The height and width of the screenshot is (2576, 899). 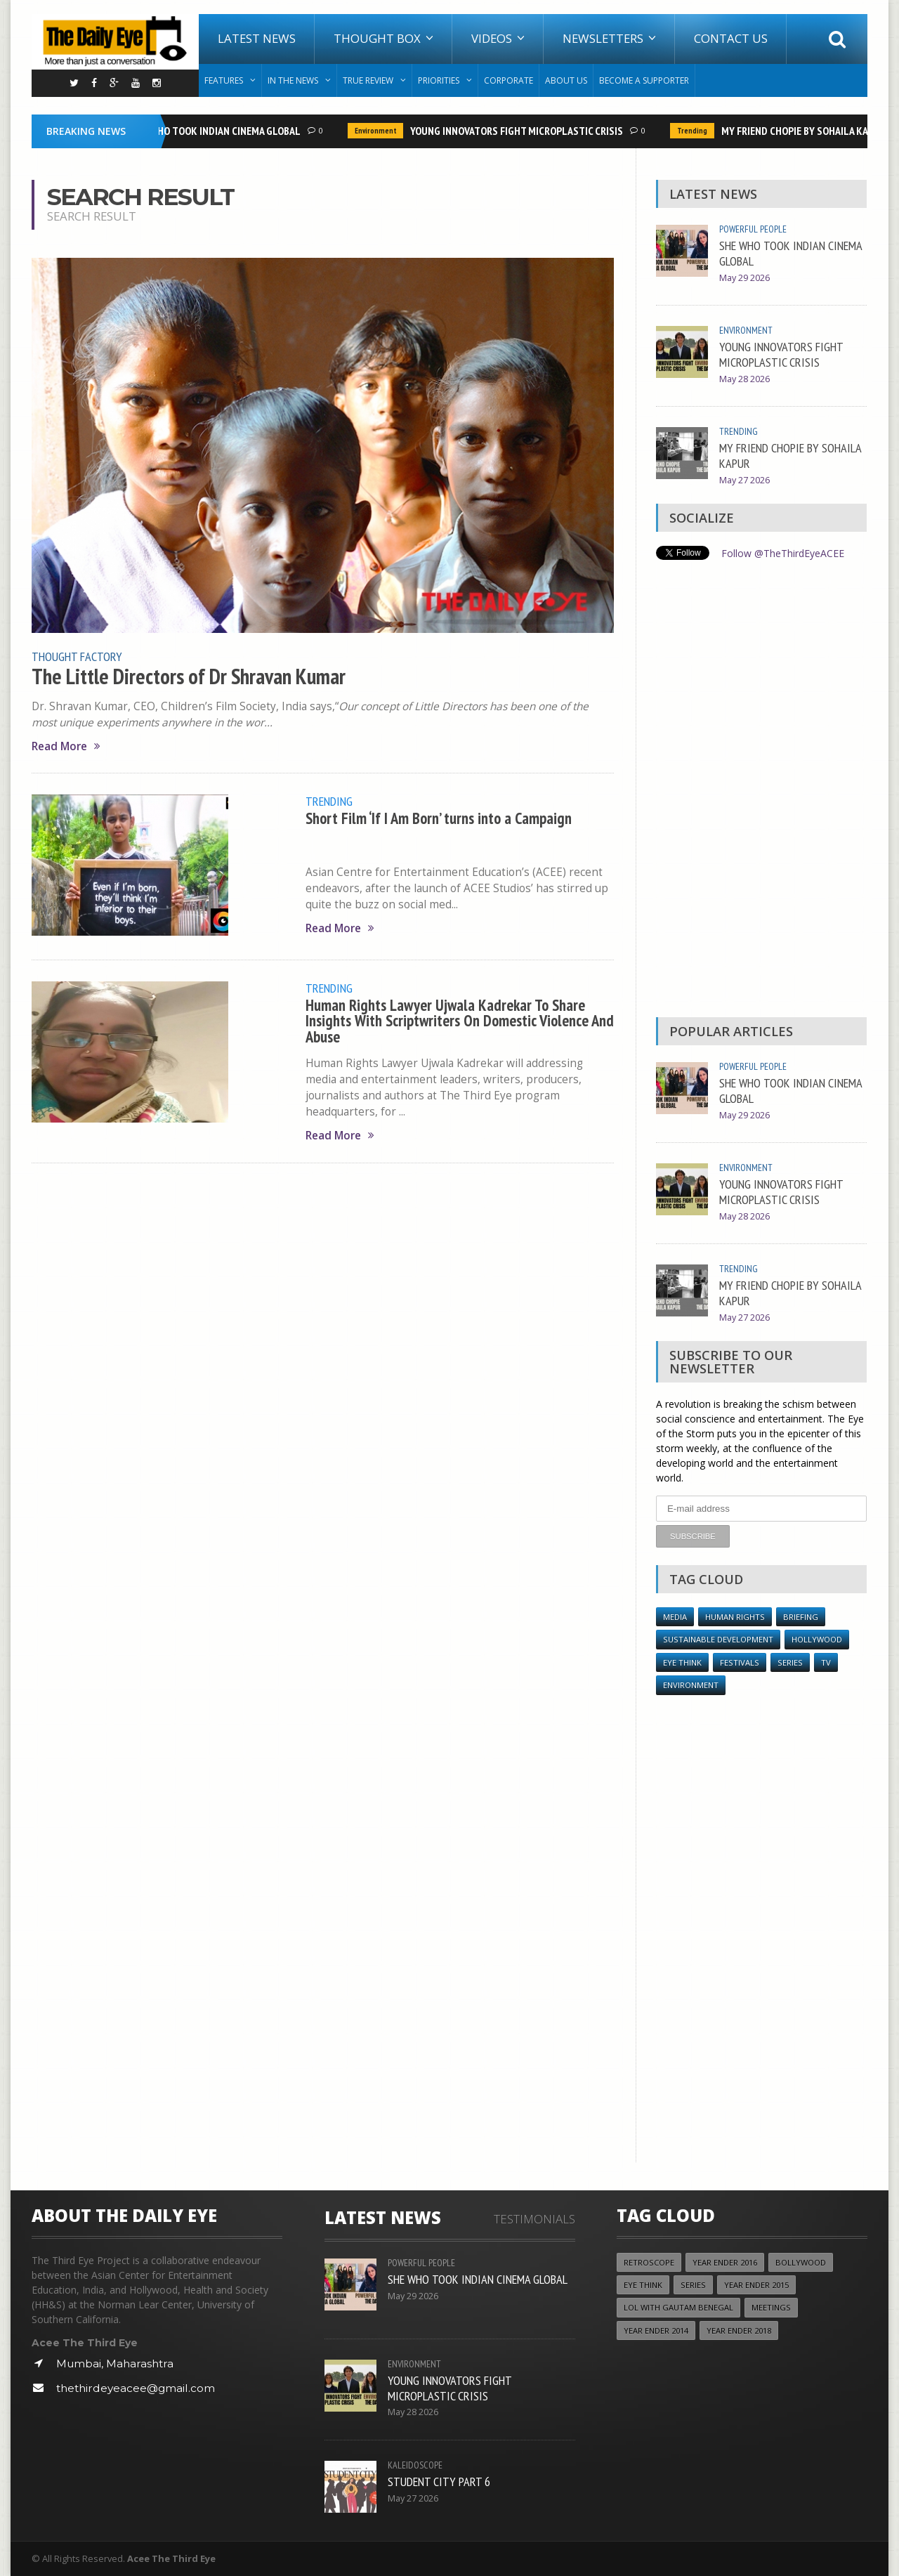 I want to click on Series, so click(x=790, y=1662).